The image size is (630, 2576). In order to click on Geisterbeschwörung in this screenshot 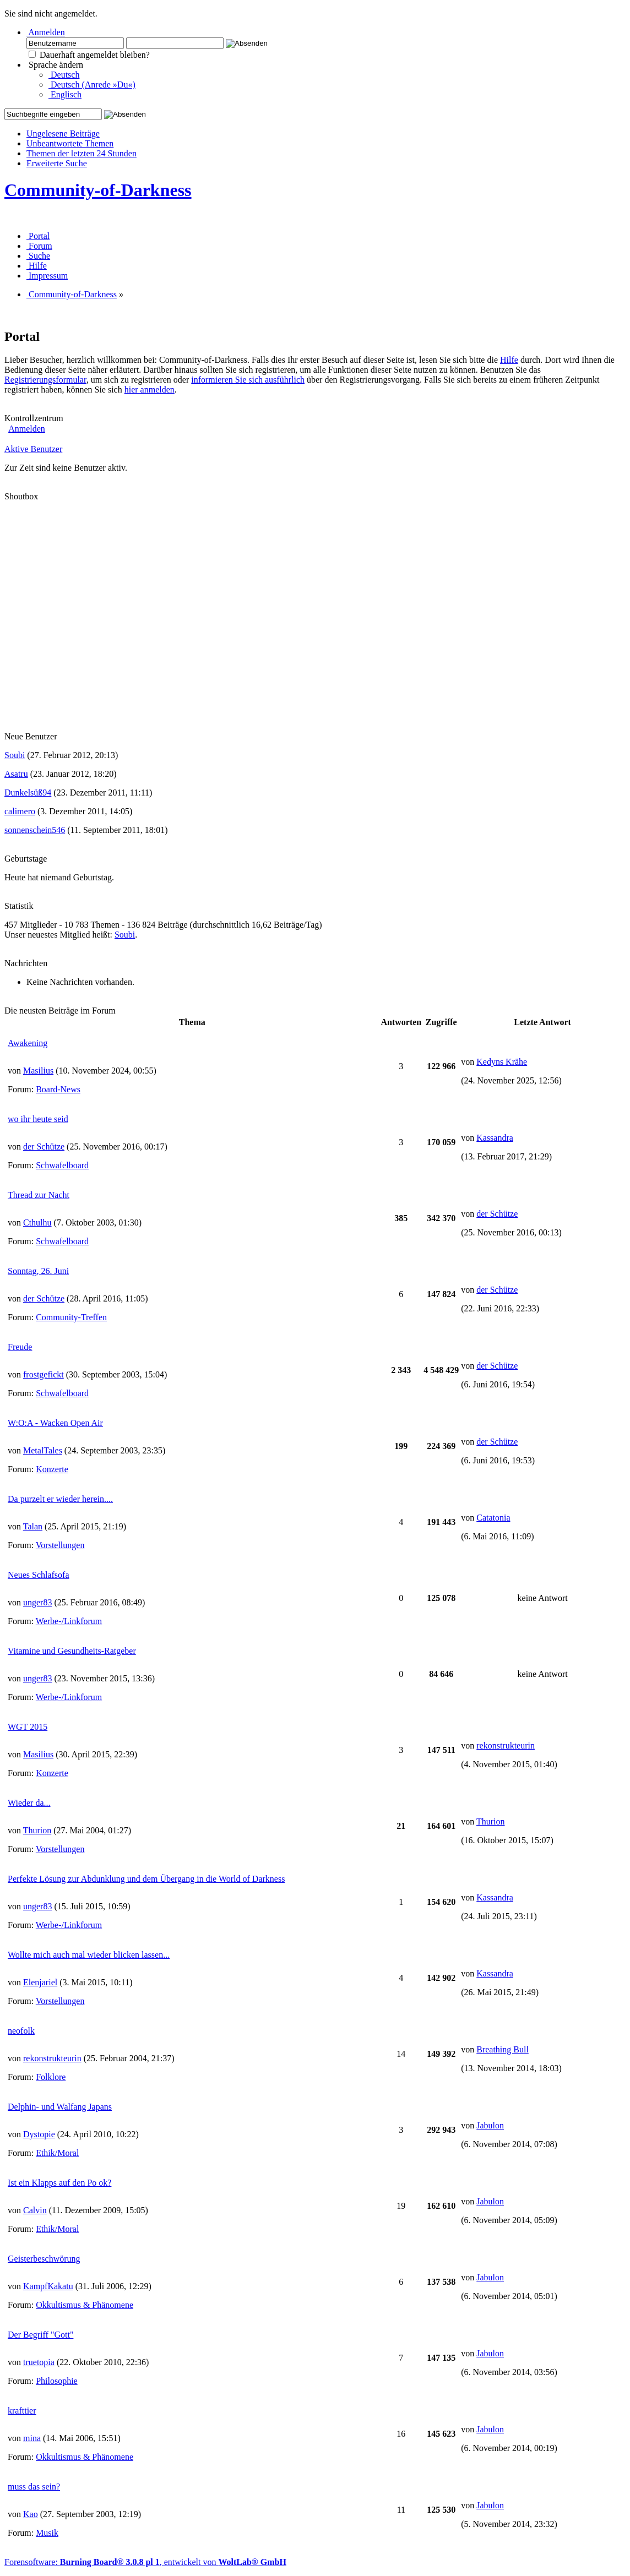, I will do `click(44, 2258)`.